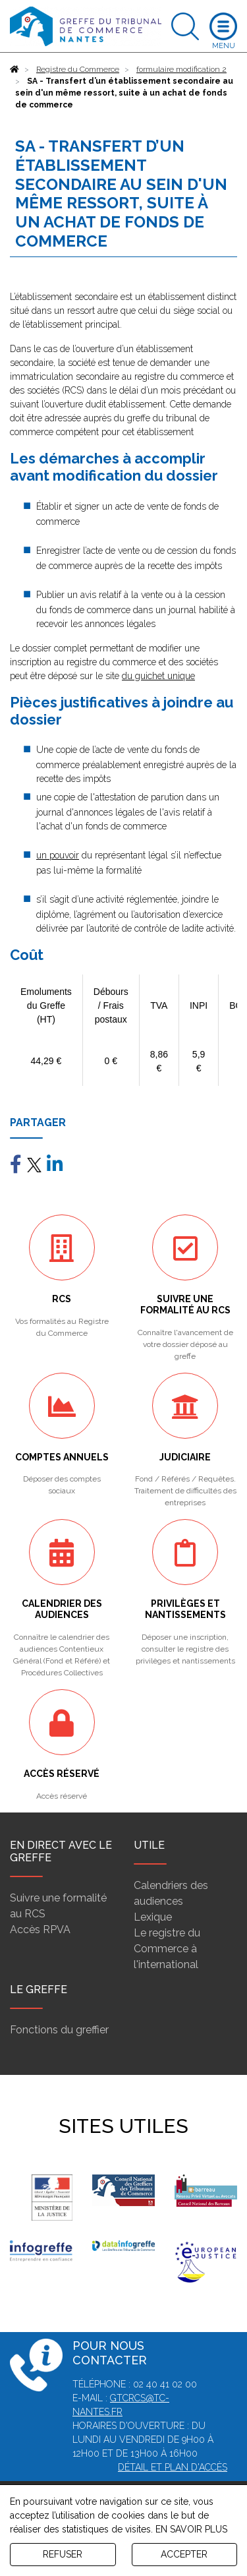 The height and width of the screenshot is (2576, 247). Describe the element at coordinates (158, 676) in the screenshot. I see `du guichet unique` at that location.